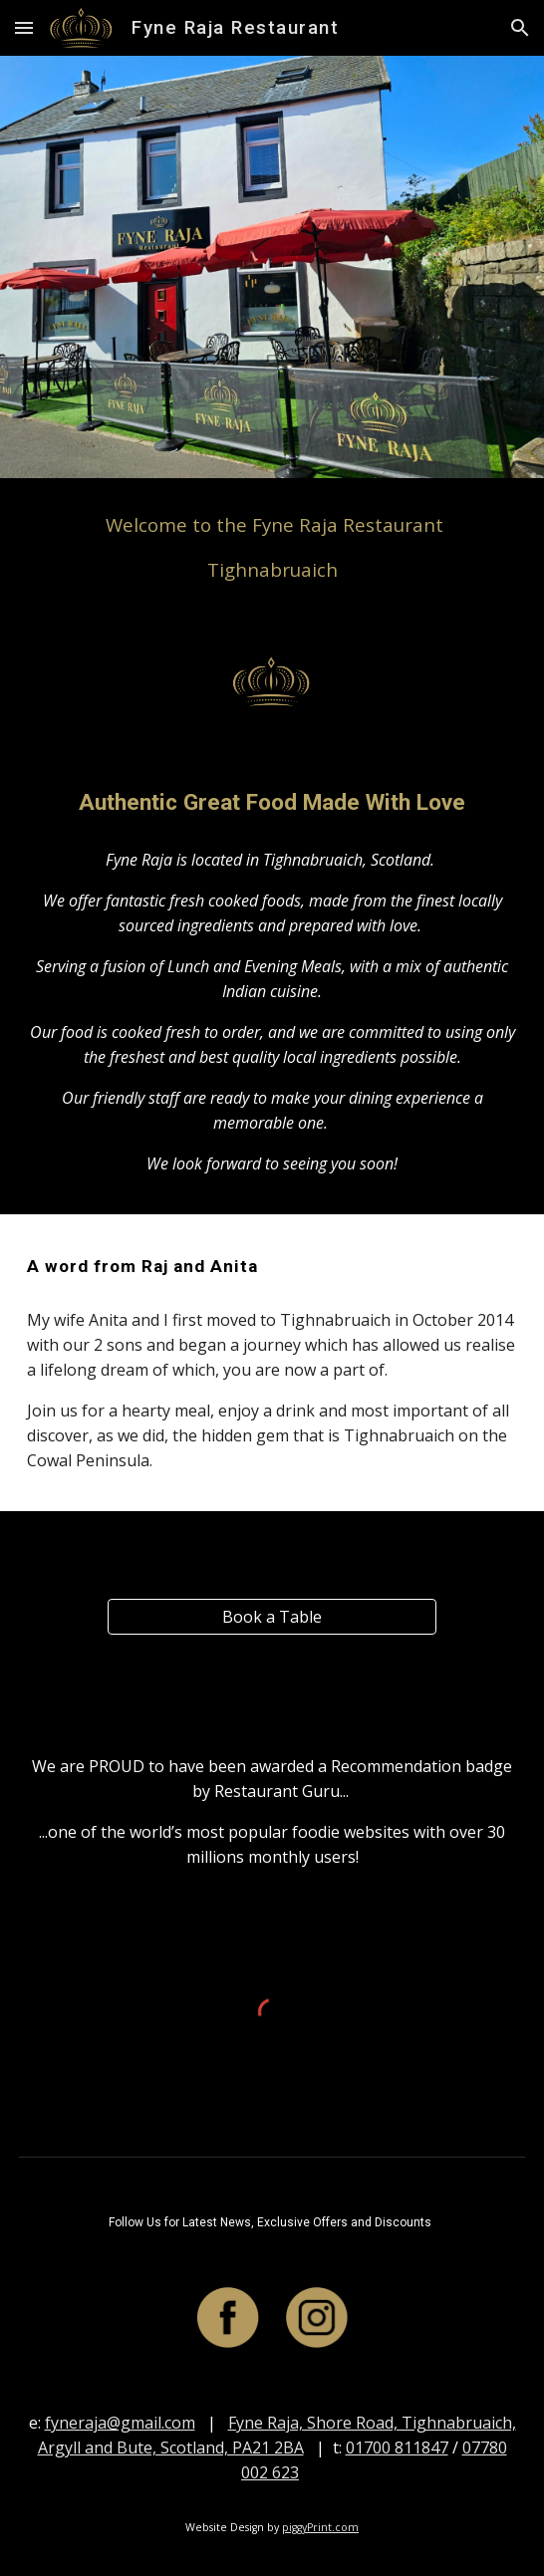  What do you see at coordinates (271, 1617) in the screenshot?
I see `[Book a Table]` at bounding box center [271, 1617].